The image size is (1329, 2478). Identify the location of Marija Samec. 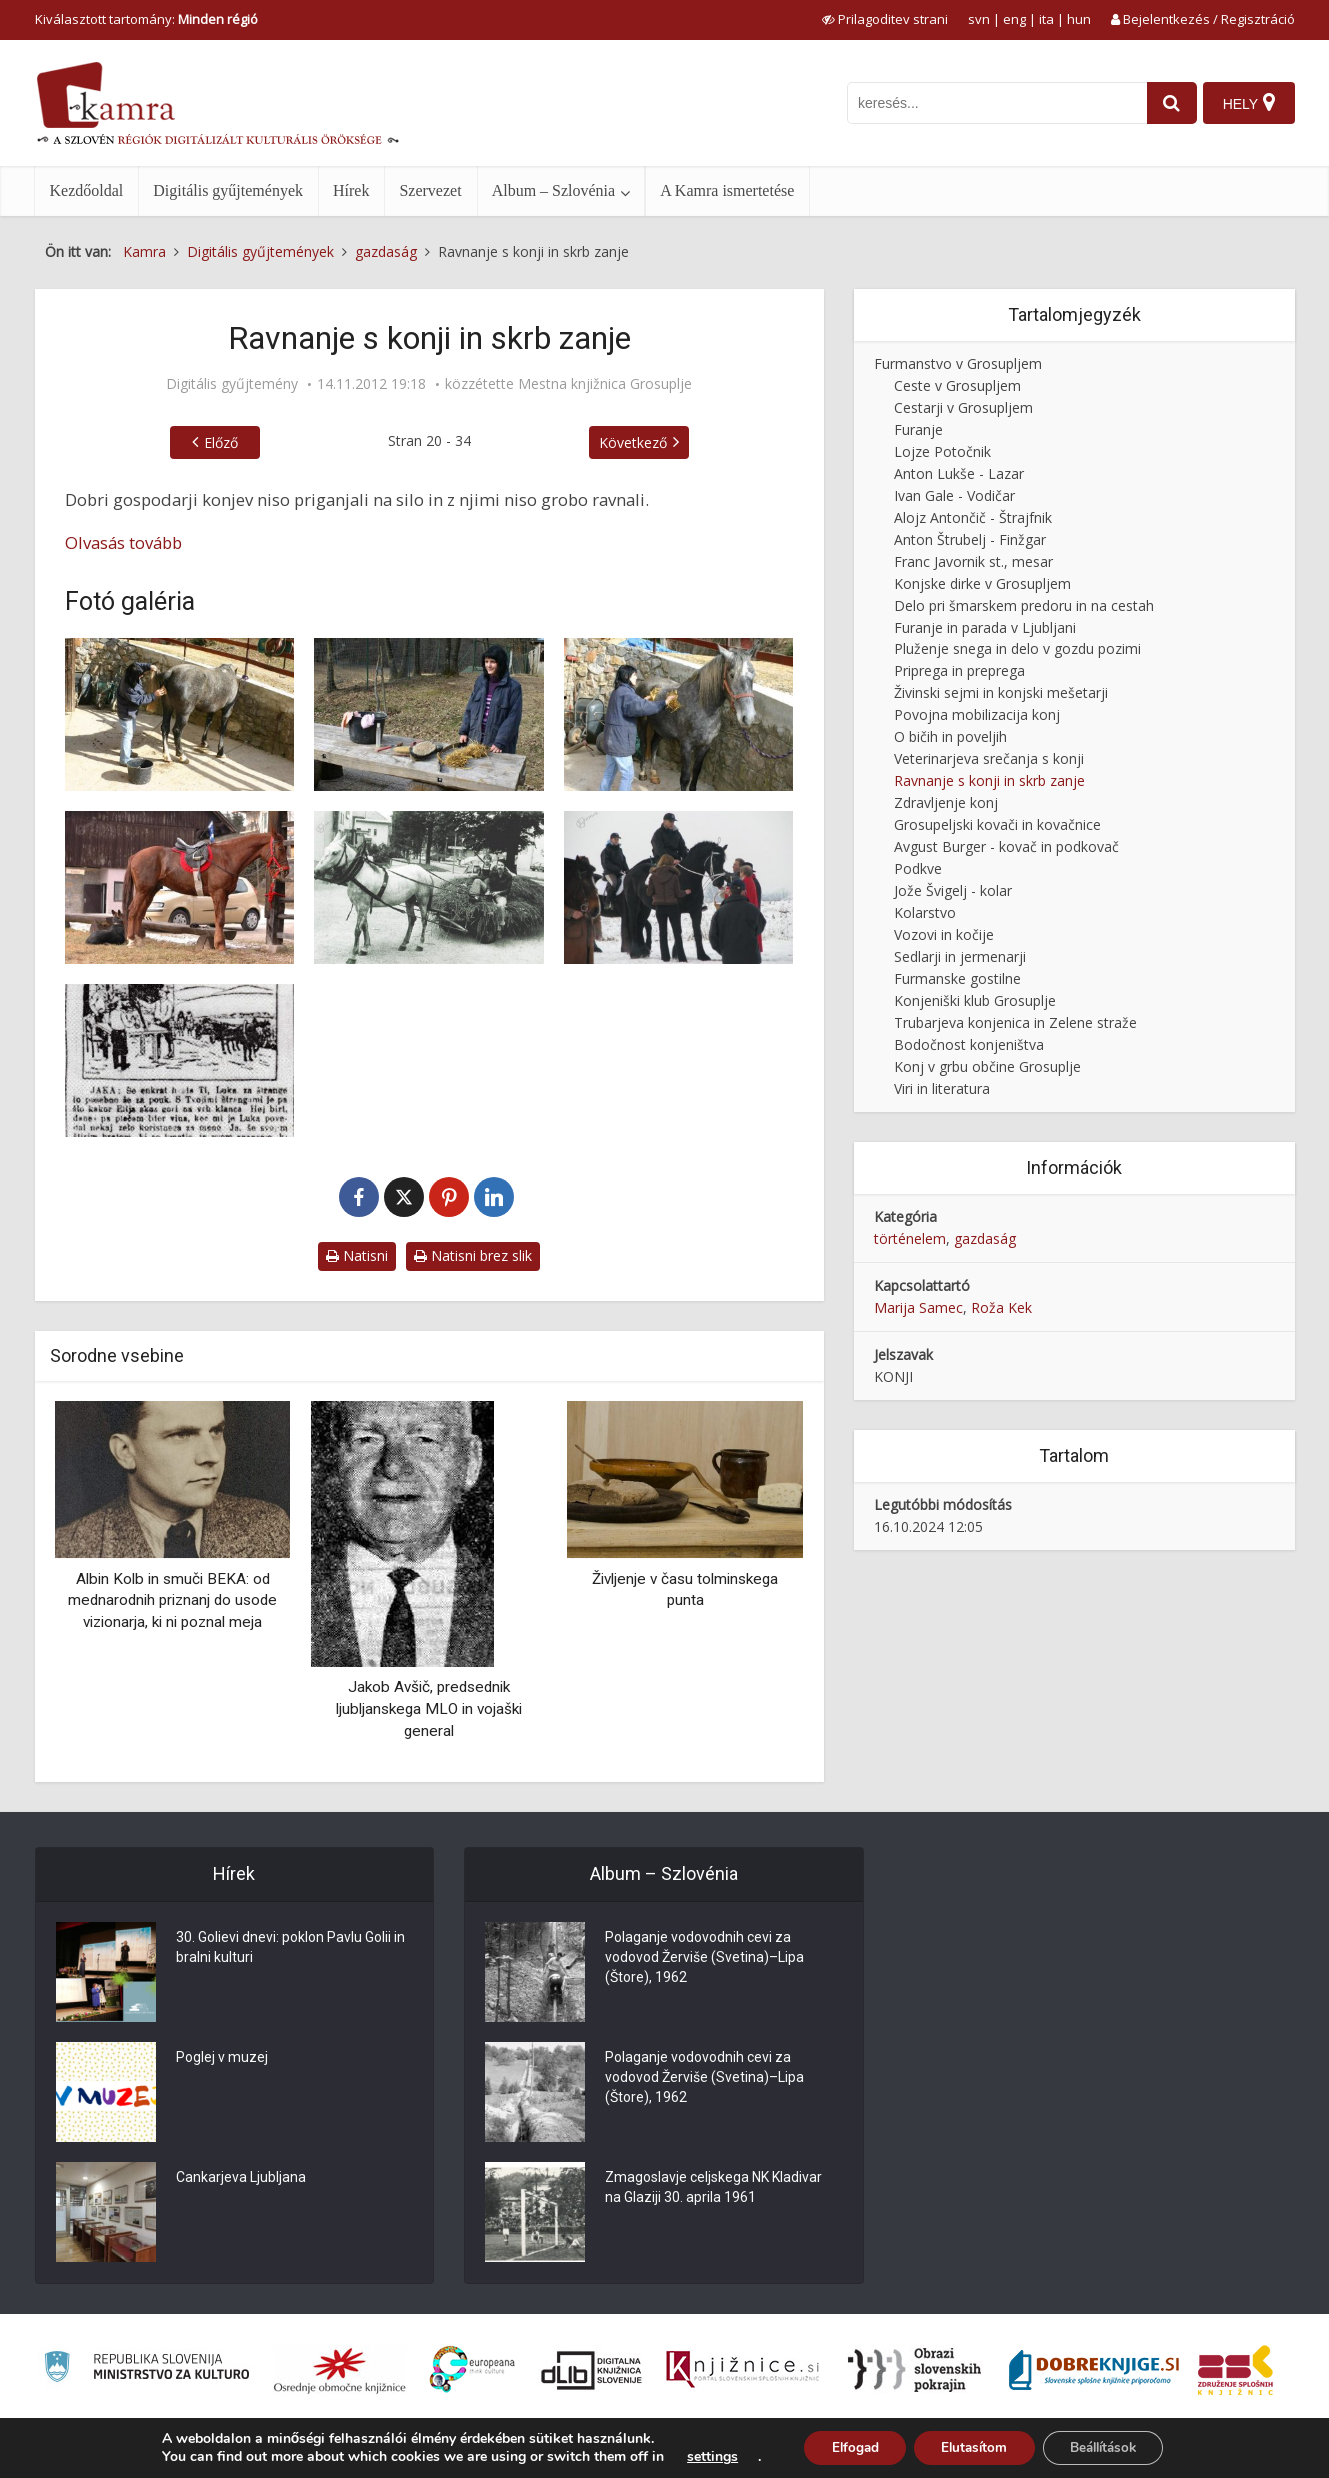
(918, 1307).